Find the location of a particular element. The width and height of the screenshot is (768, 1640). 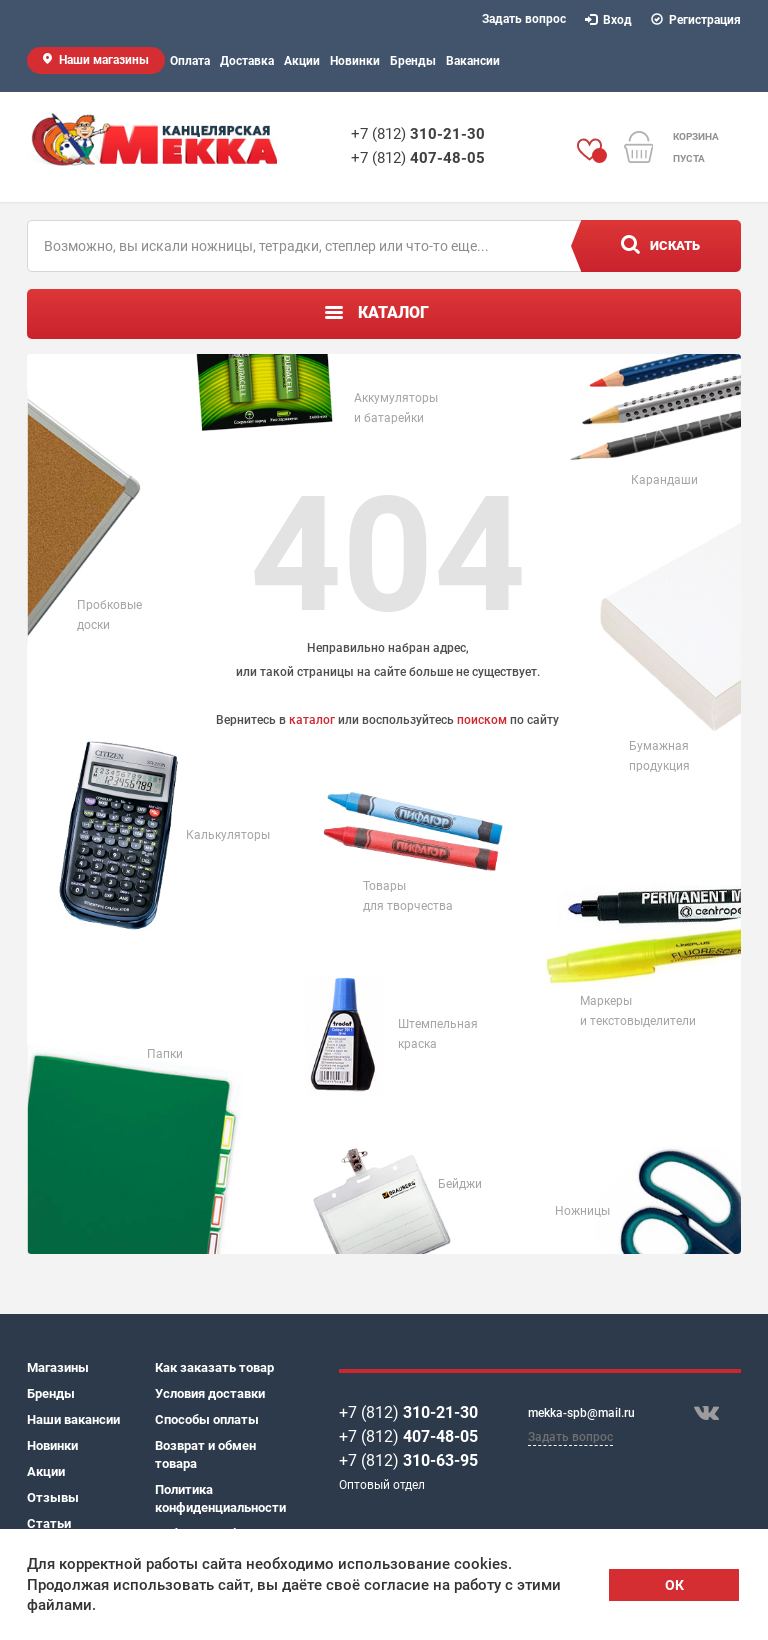

каталог is located at coordinates (312, 720).